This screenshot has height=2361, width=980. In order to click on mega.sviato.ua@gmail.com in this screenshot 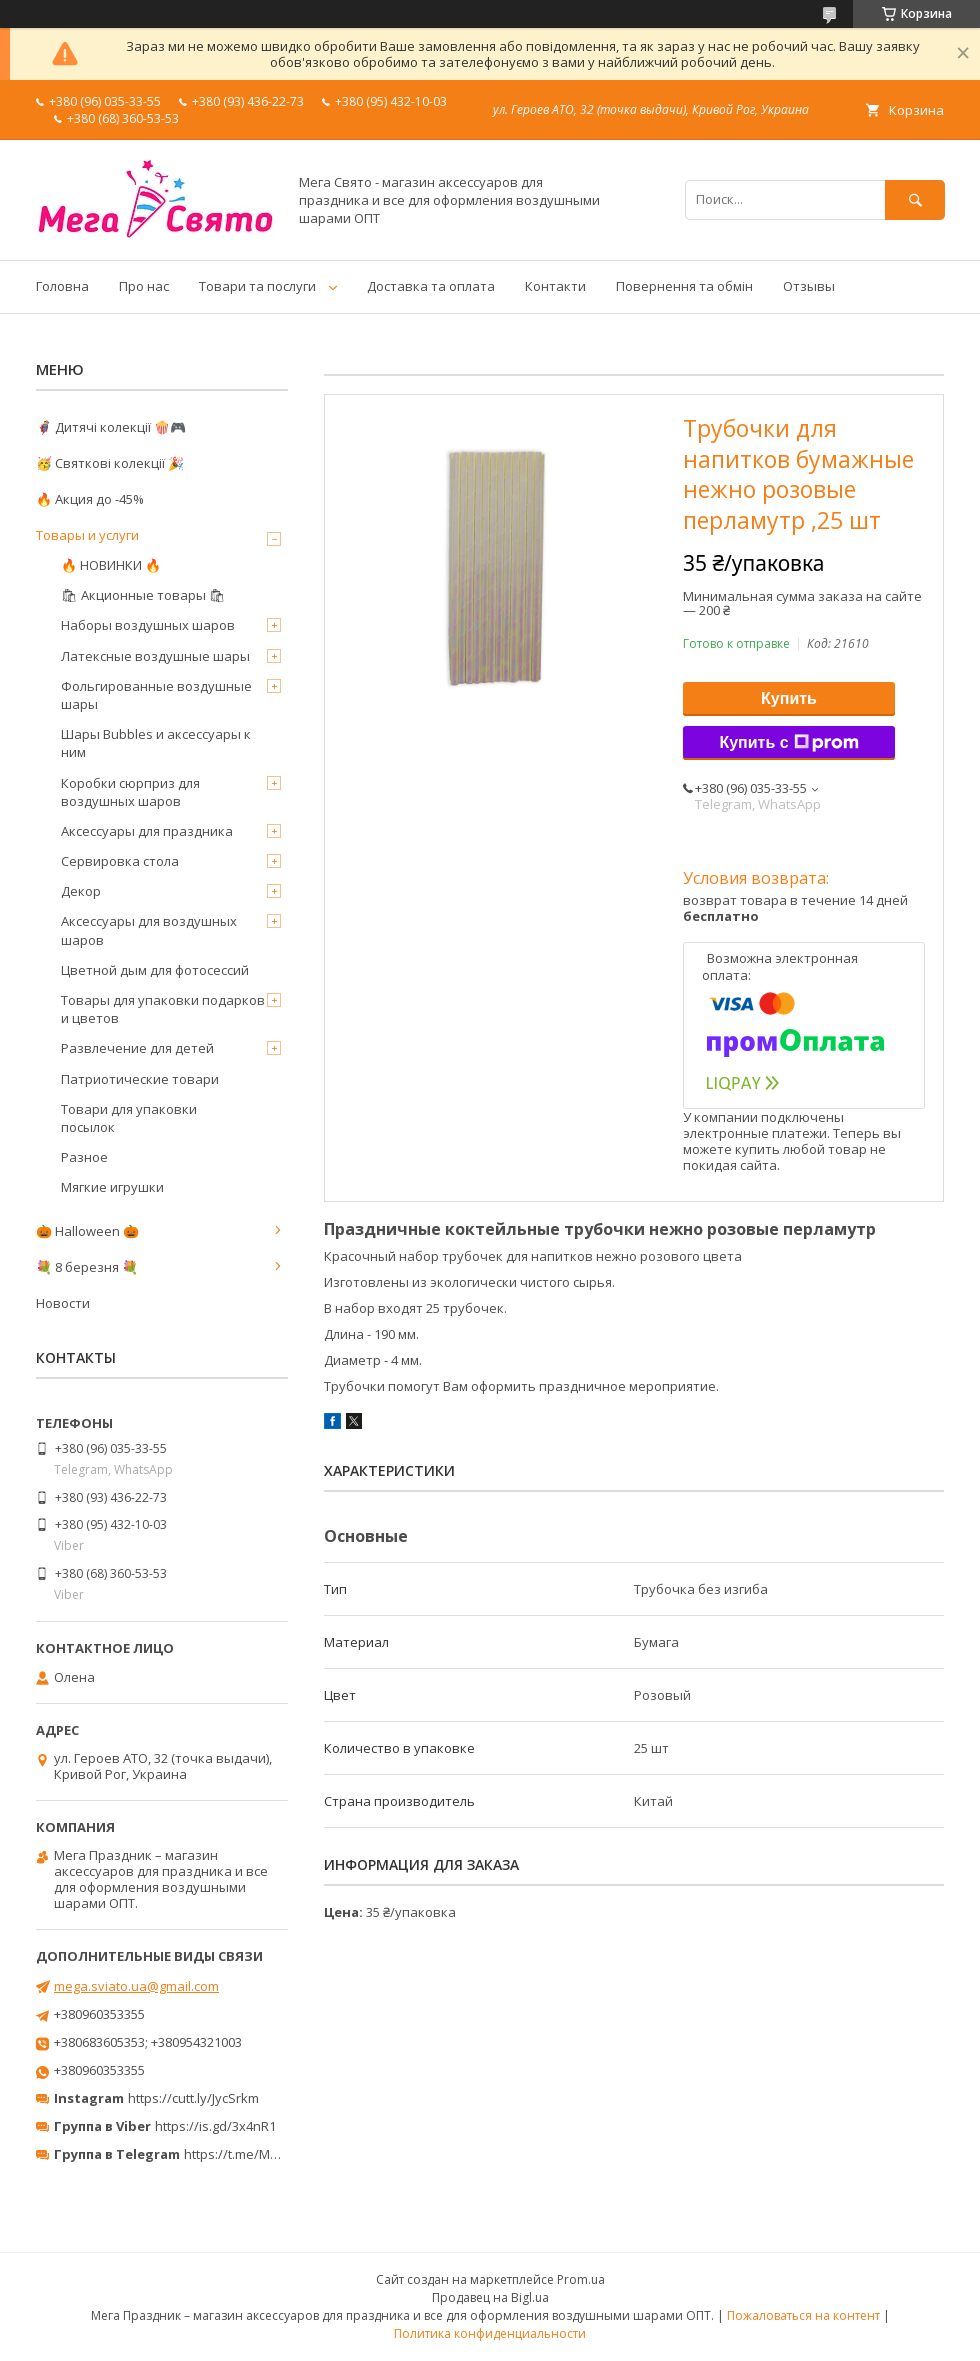, I will do `click(136, 1986)`.